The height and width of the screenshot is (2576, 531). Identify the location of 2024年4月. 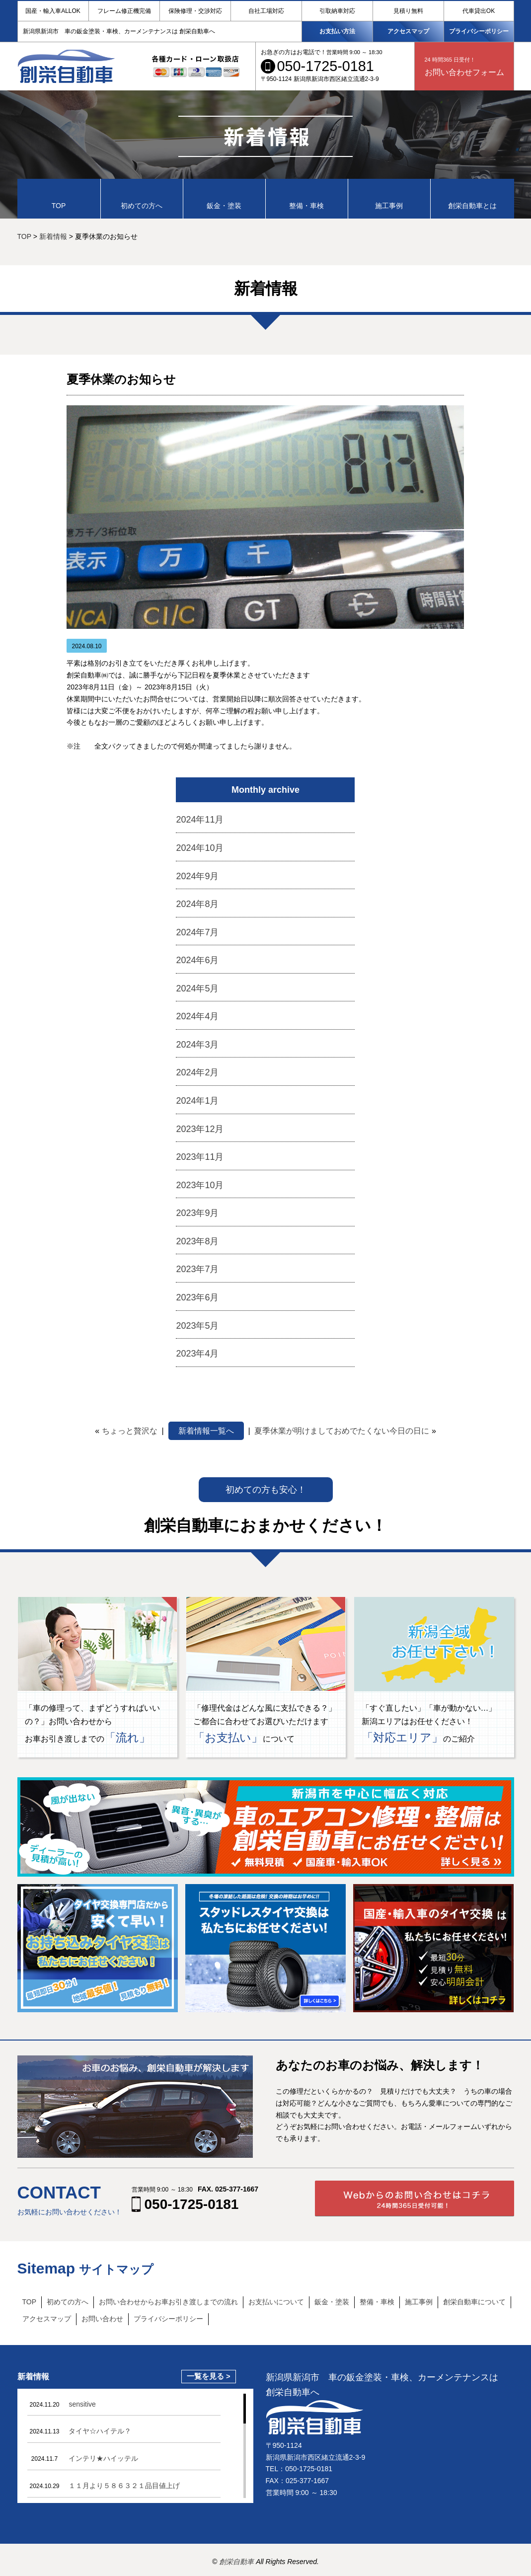
(197, 1016).